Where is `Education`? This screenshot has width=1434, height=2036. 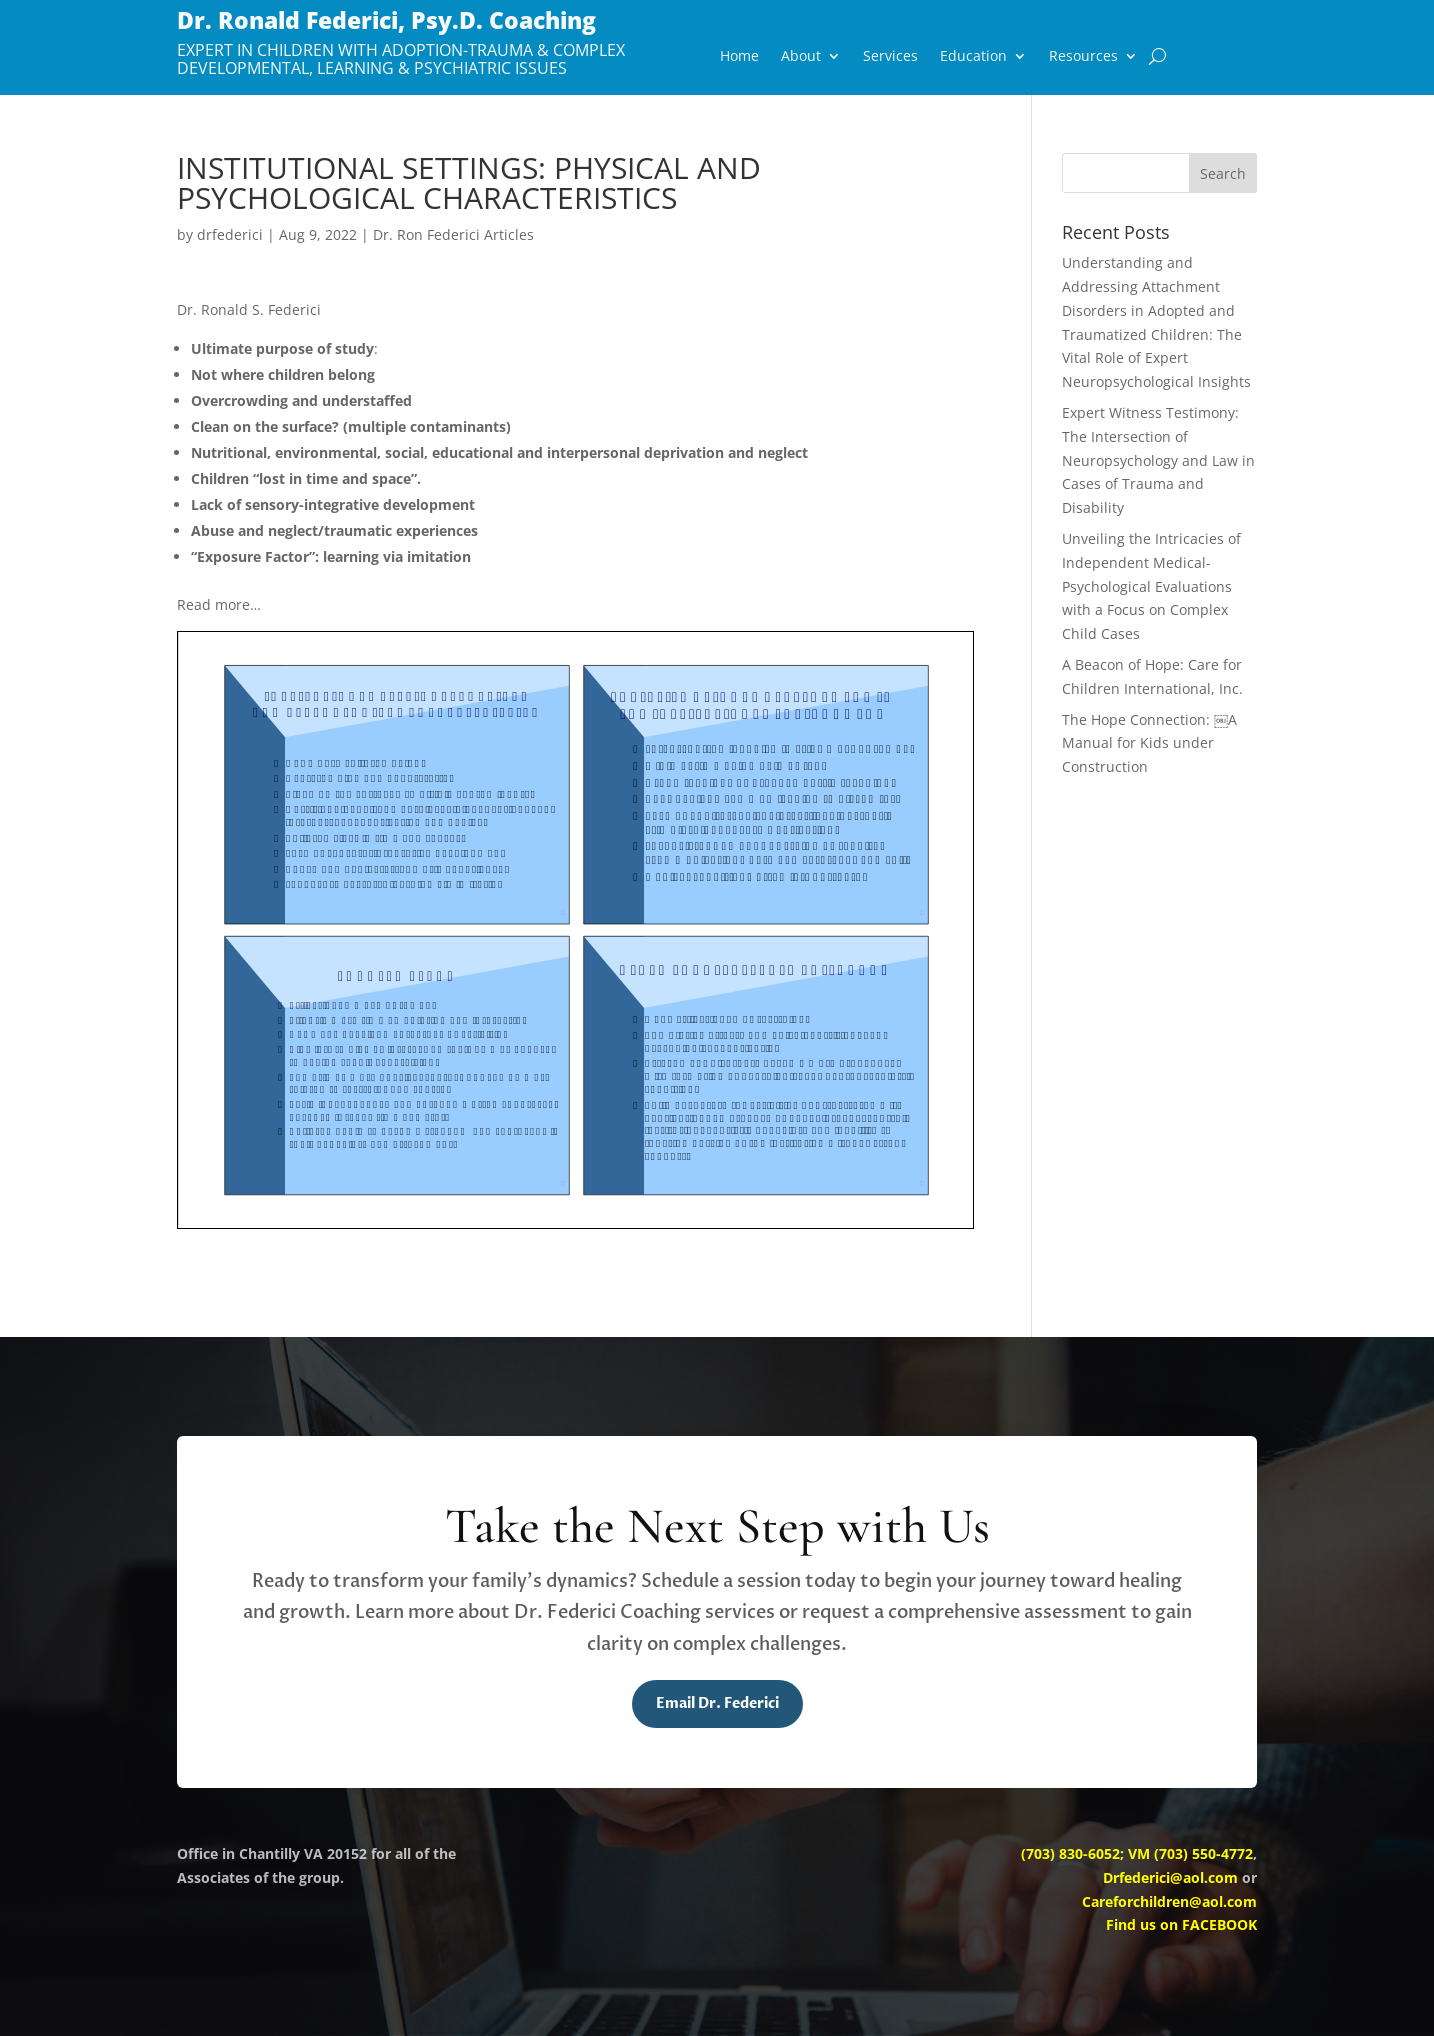
Education is located at coordinates (973, 57).